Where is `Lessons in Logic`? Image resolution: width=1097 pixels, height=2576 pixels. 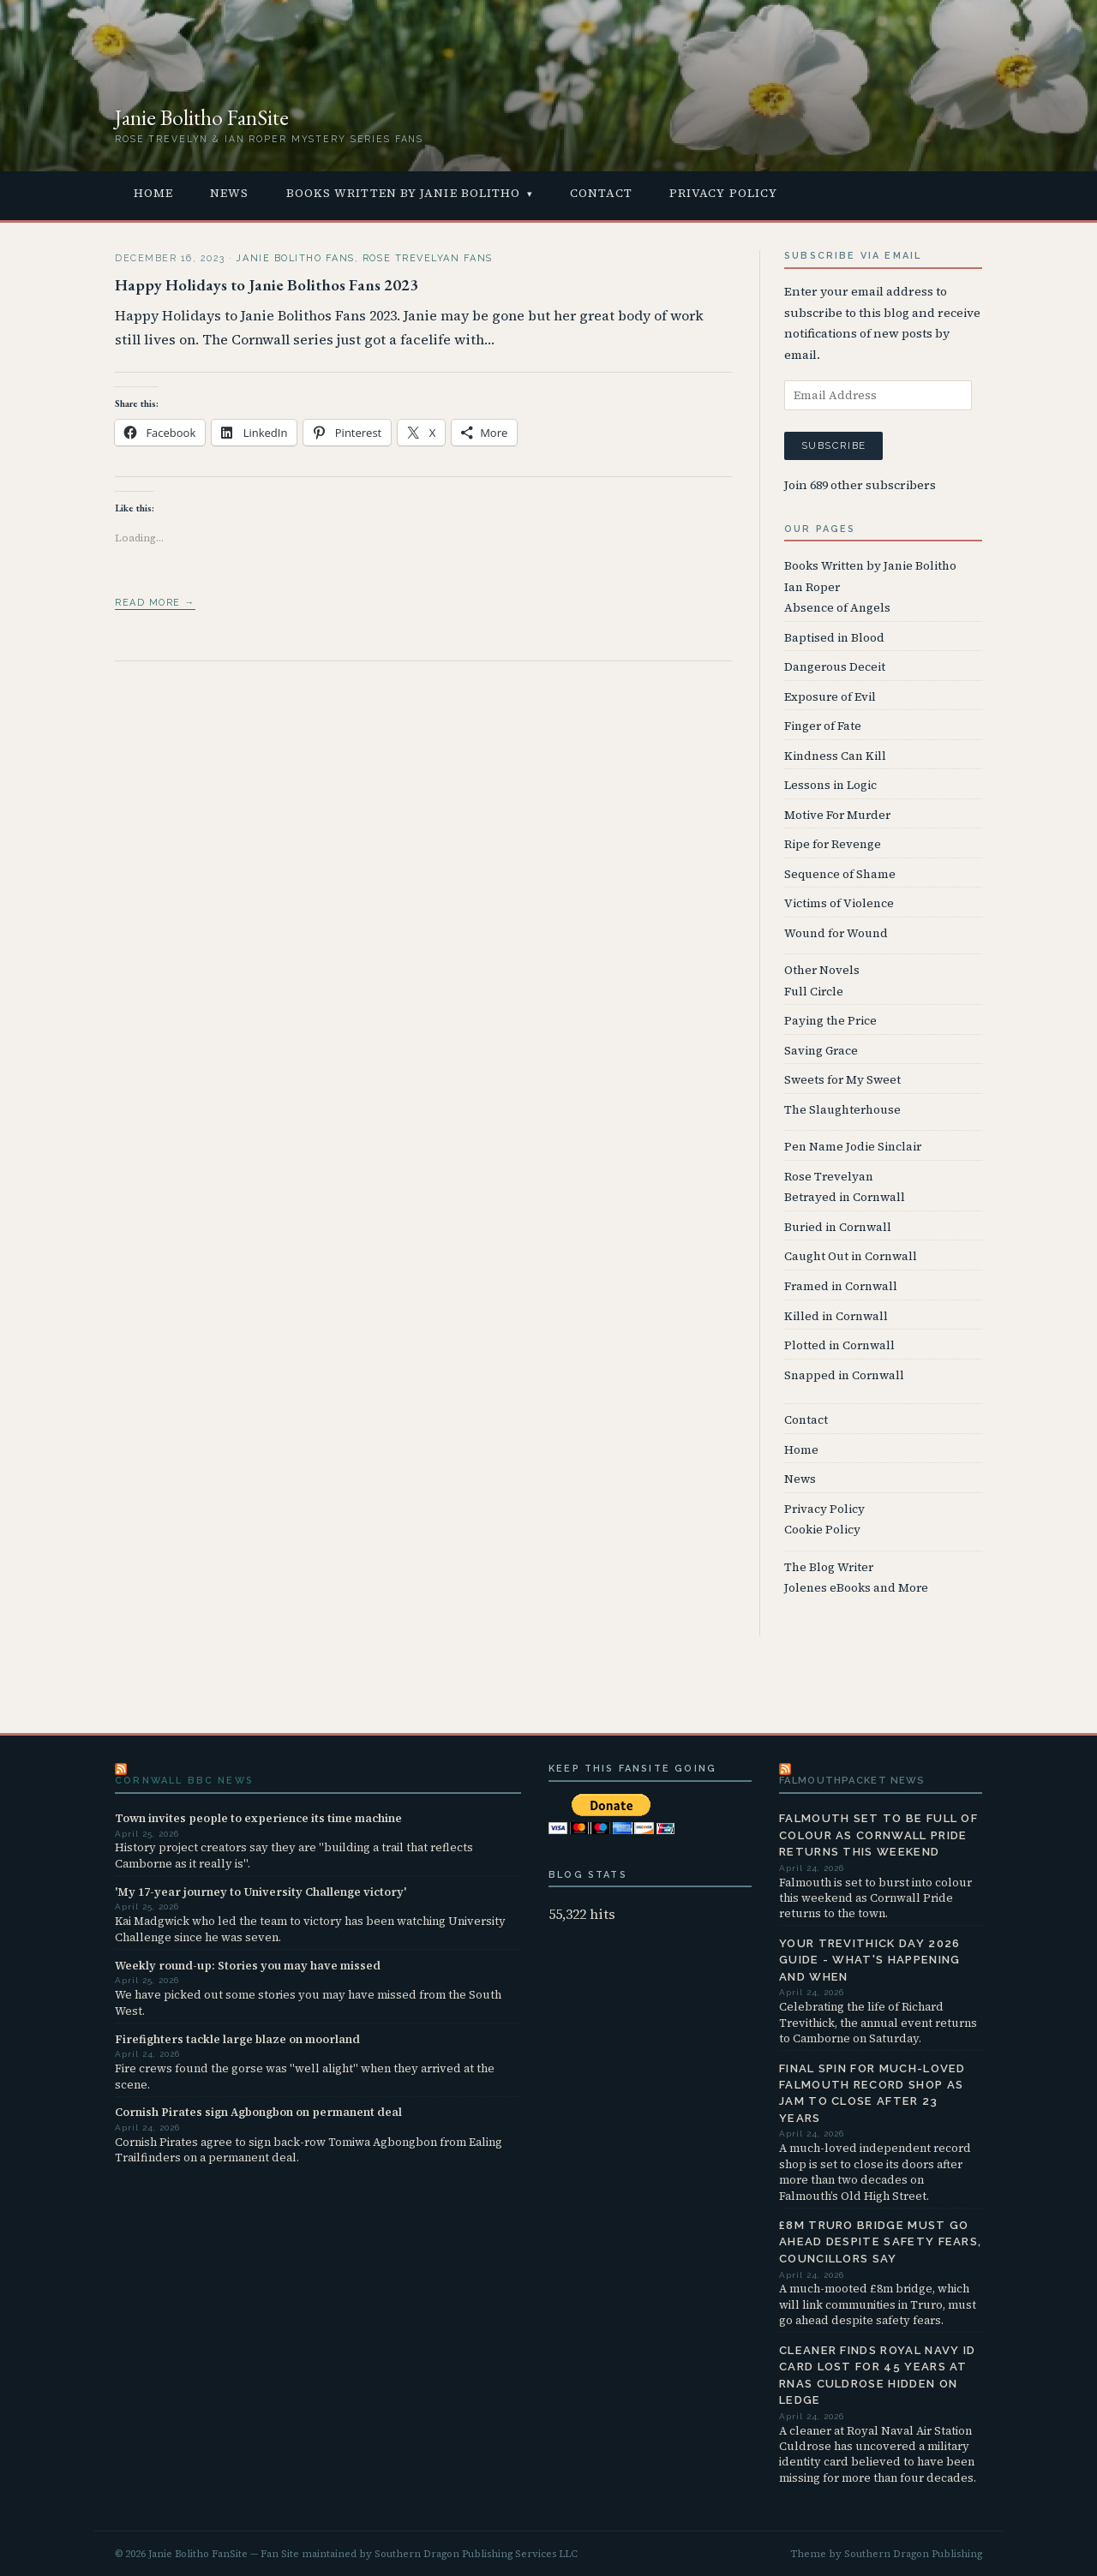
Lessons in Logic is located at coordinates (830, 785).